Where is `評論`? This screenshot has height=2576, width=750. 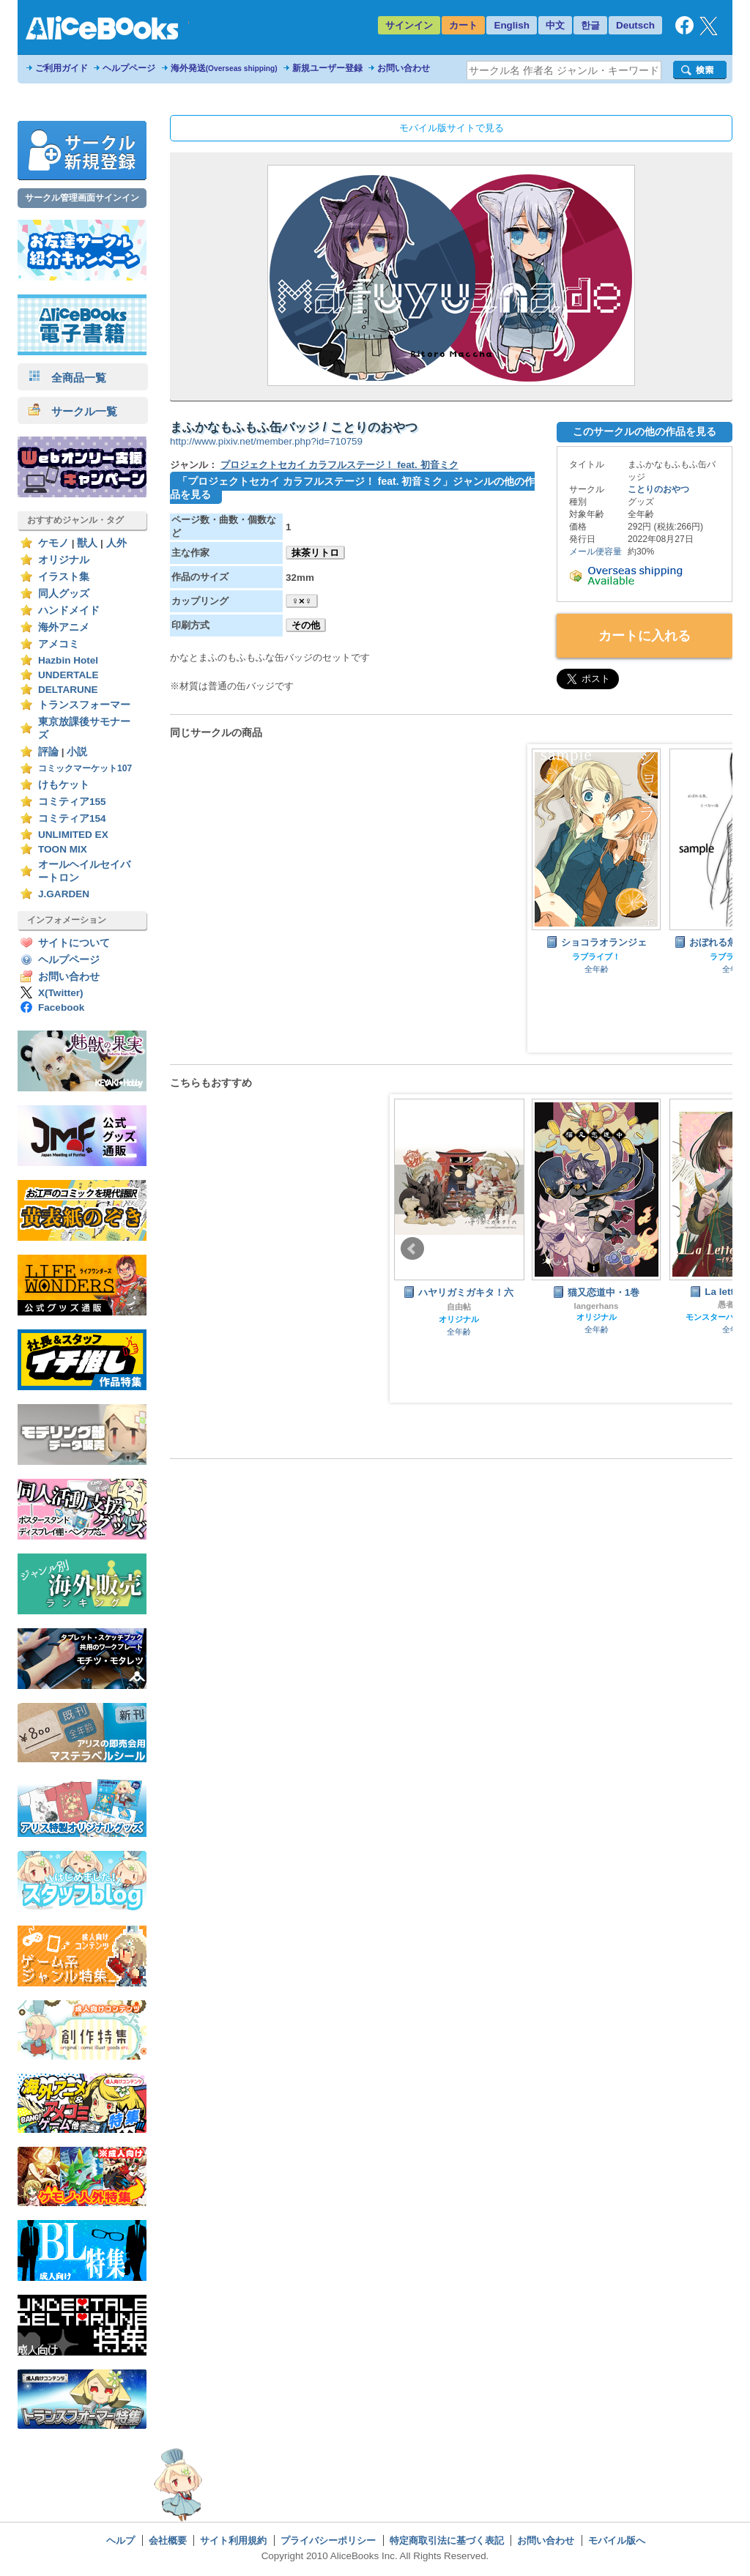 評論 is located at coordinates (48, 751).